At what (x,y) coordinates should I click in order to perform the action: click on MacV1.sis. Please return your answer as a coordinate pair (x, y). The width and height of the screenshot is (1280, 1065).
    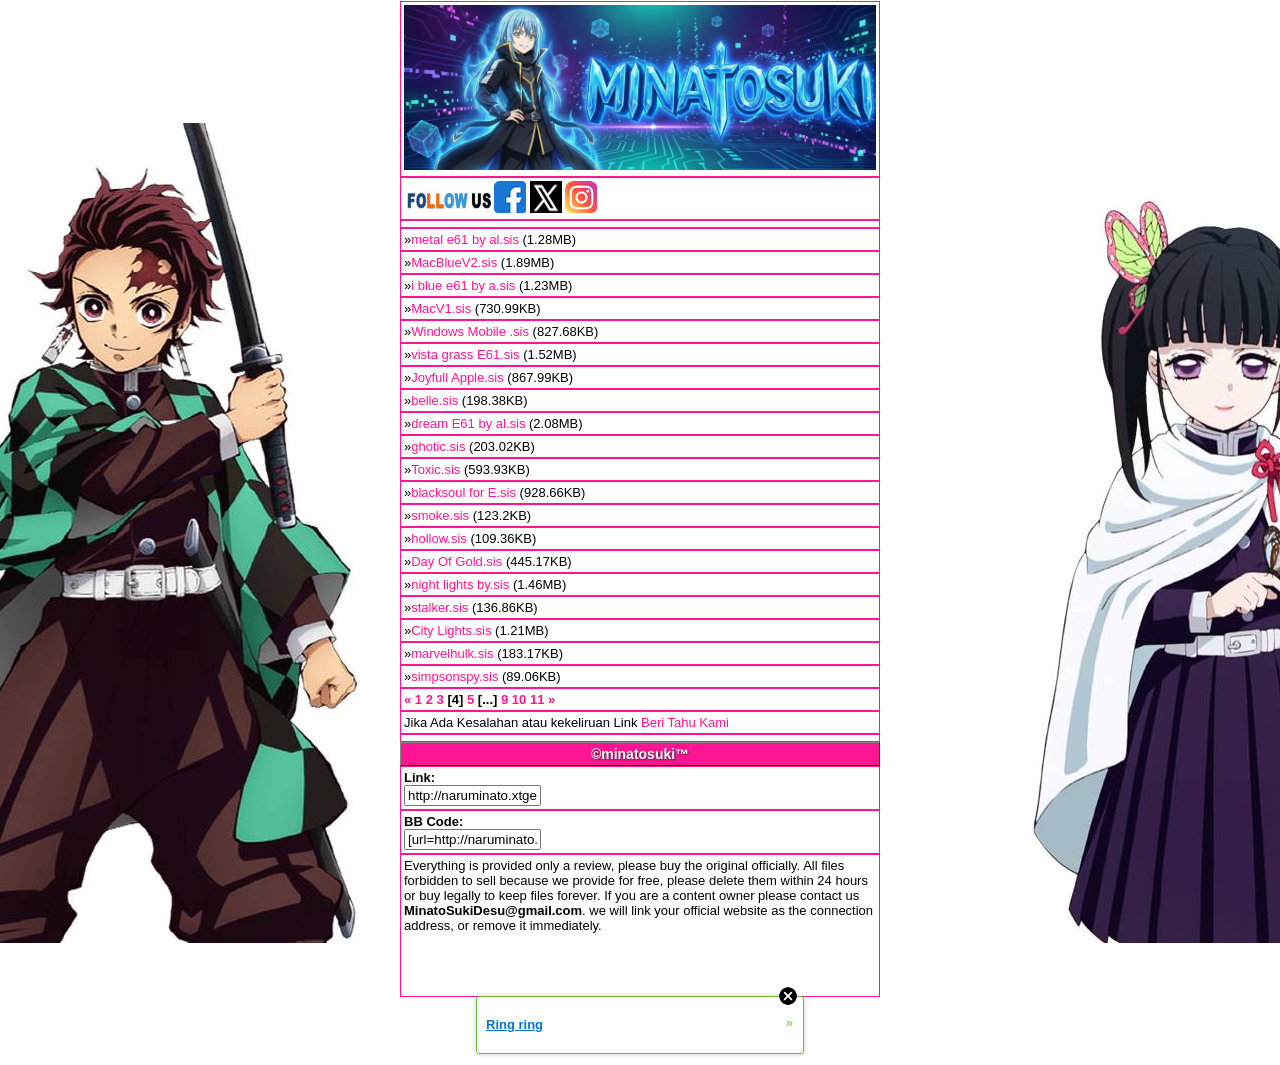
    Looking at the image, I should click on (441, 308).